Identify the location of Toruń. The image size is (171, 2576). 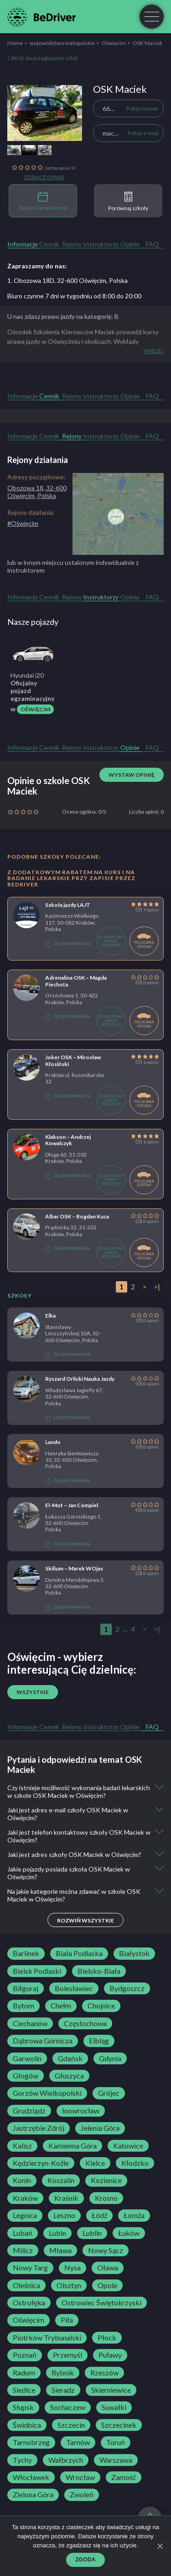
(115, 2442).